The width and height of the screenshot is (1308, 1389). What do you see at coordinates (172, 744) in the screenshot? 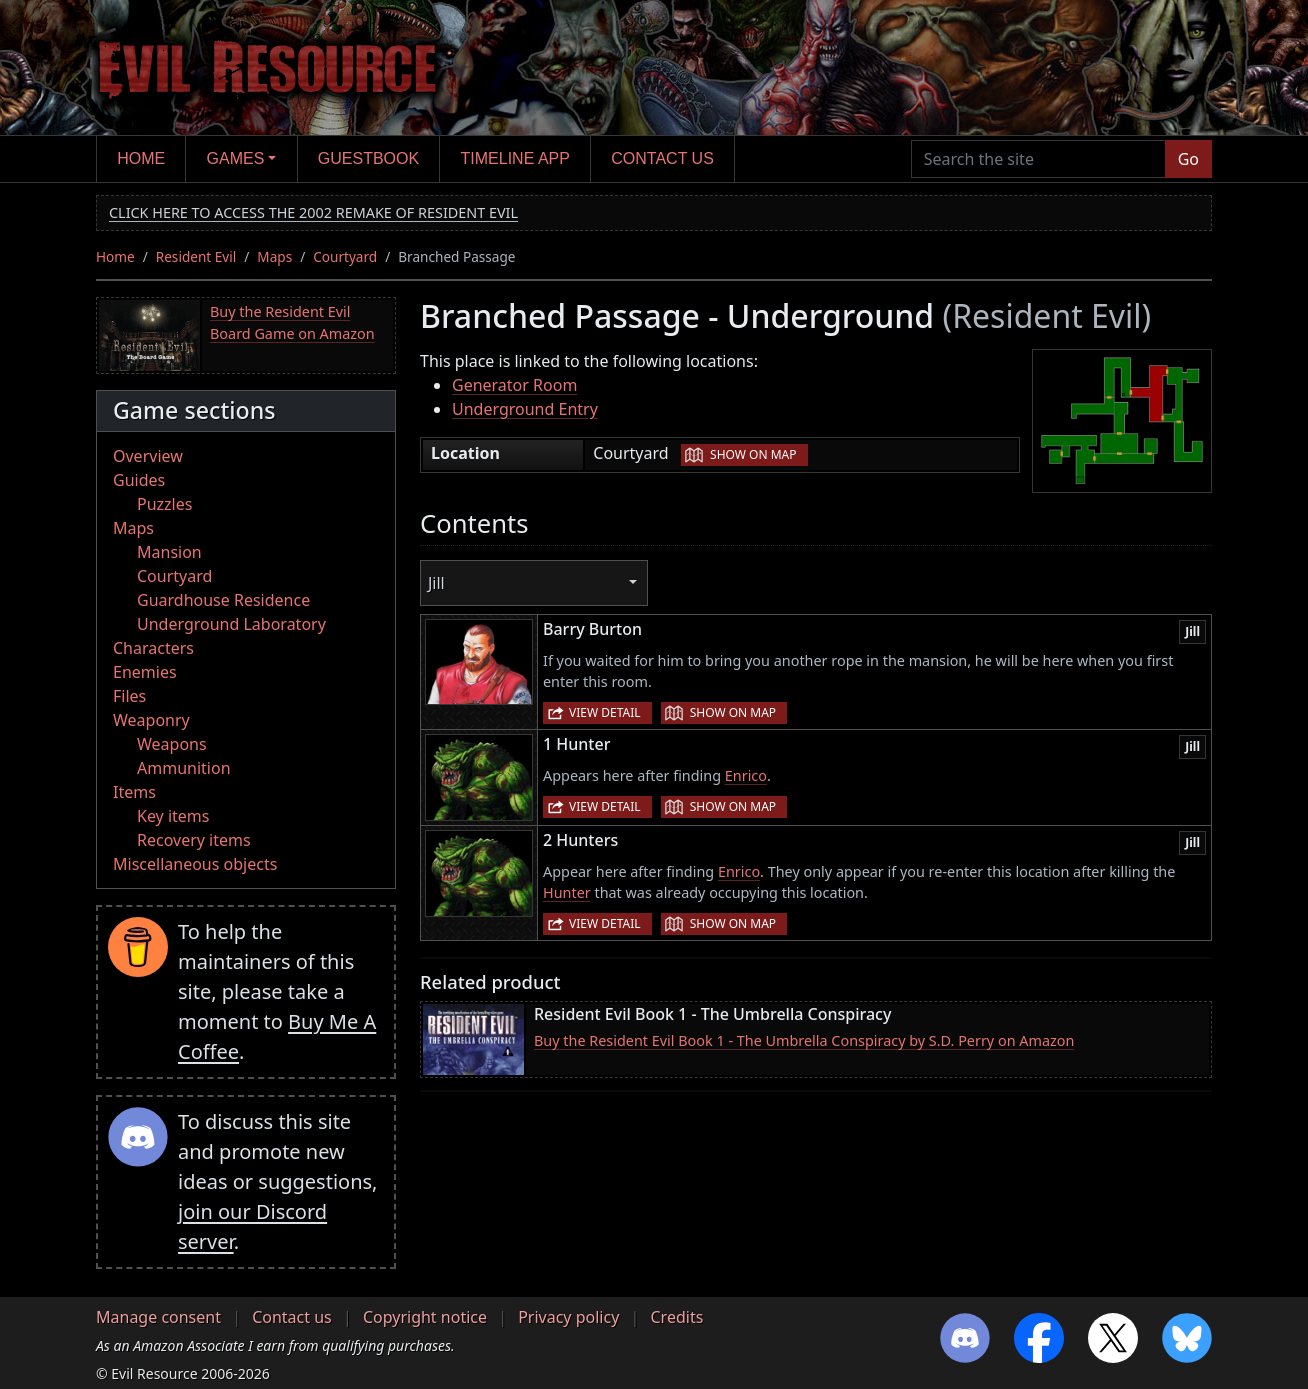
I see `Weapons` at bounding box center [172, 744].